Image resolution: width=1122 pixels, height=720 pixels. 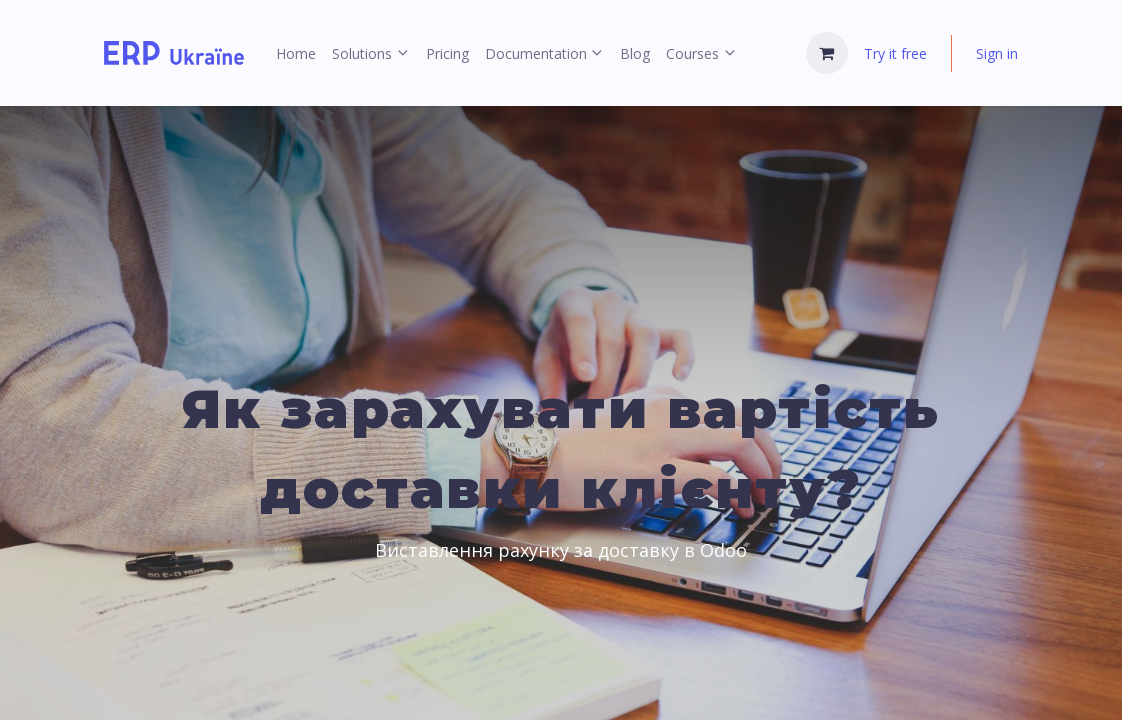 I want to click on [menuitem], so click(x=296, y=53).